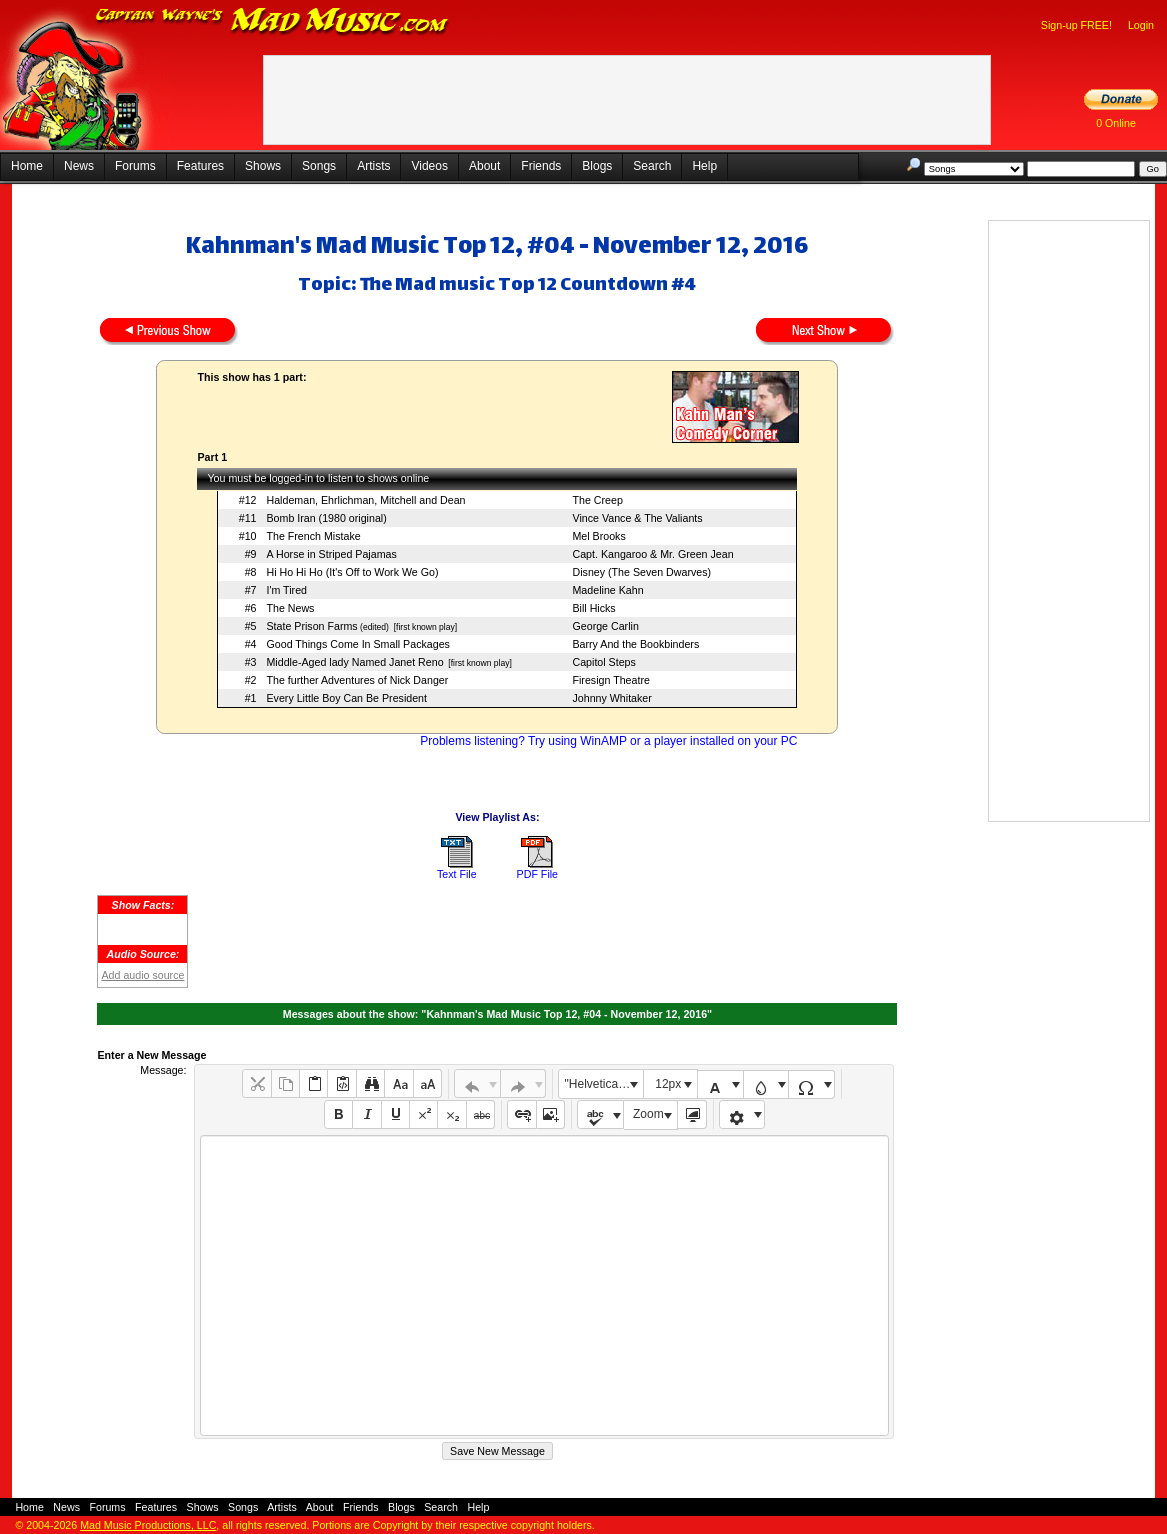  What do you see at coordinates (346, 698) in the screenshot?
I see `Every Little Boy Can Be President` at bounding box center [346, 698].